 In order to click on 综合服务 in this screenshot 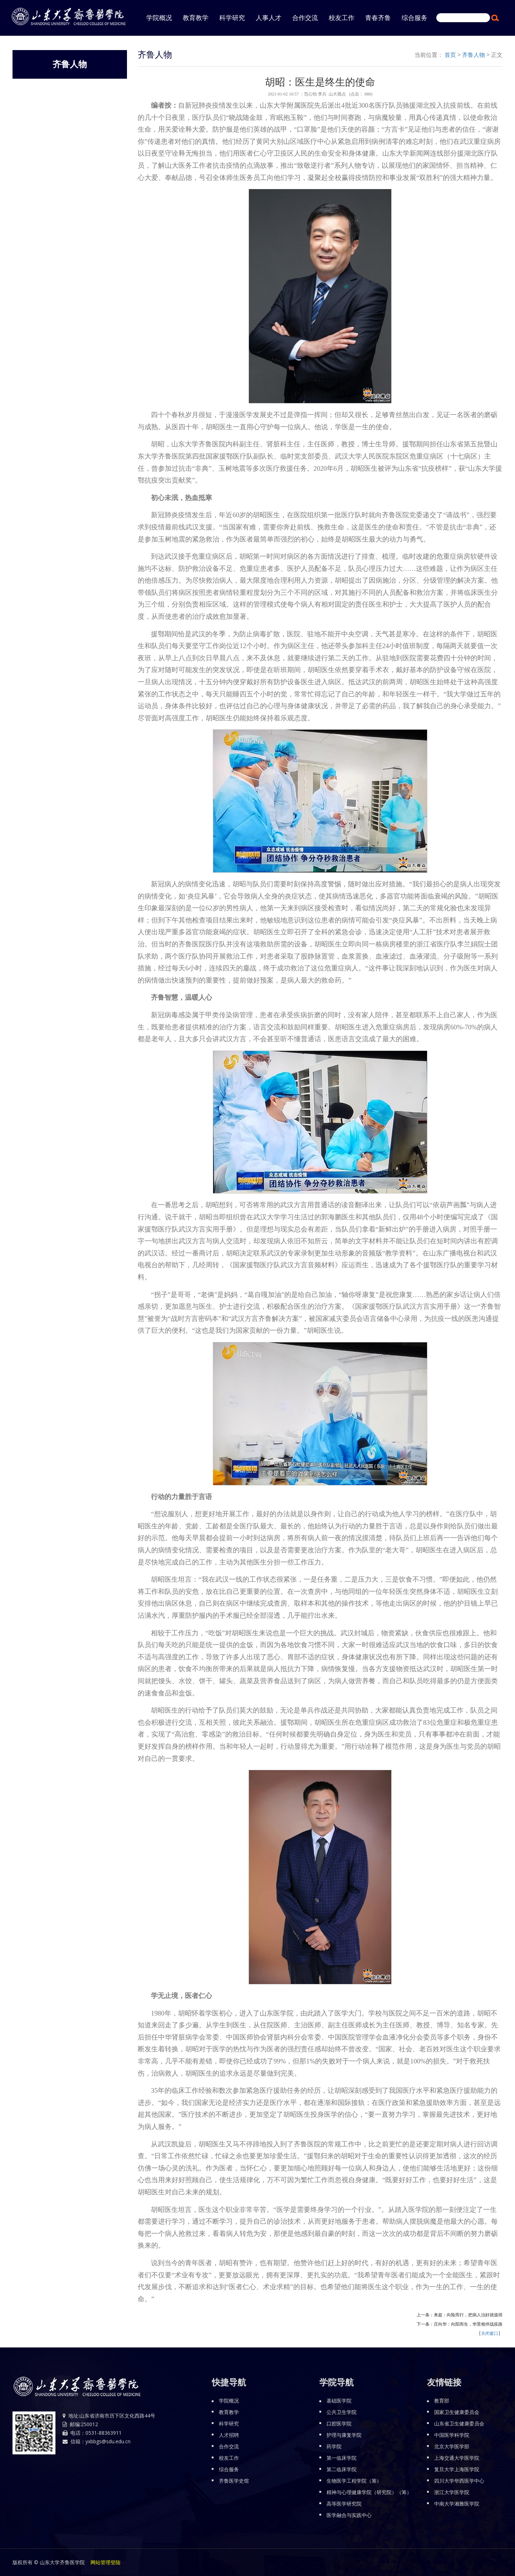, I will do `click(229, 2469)`.